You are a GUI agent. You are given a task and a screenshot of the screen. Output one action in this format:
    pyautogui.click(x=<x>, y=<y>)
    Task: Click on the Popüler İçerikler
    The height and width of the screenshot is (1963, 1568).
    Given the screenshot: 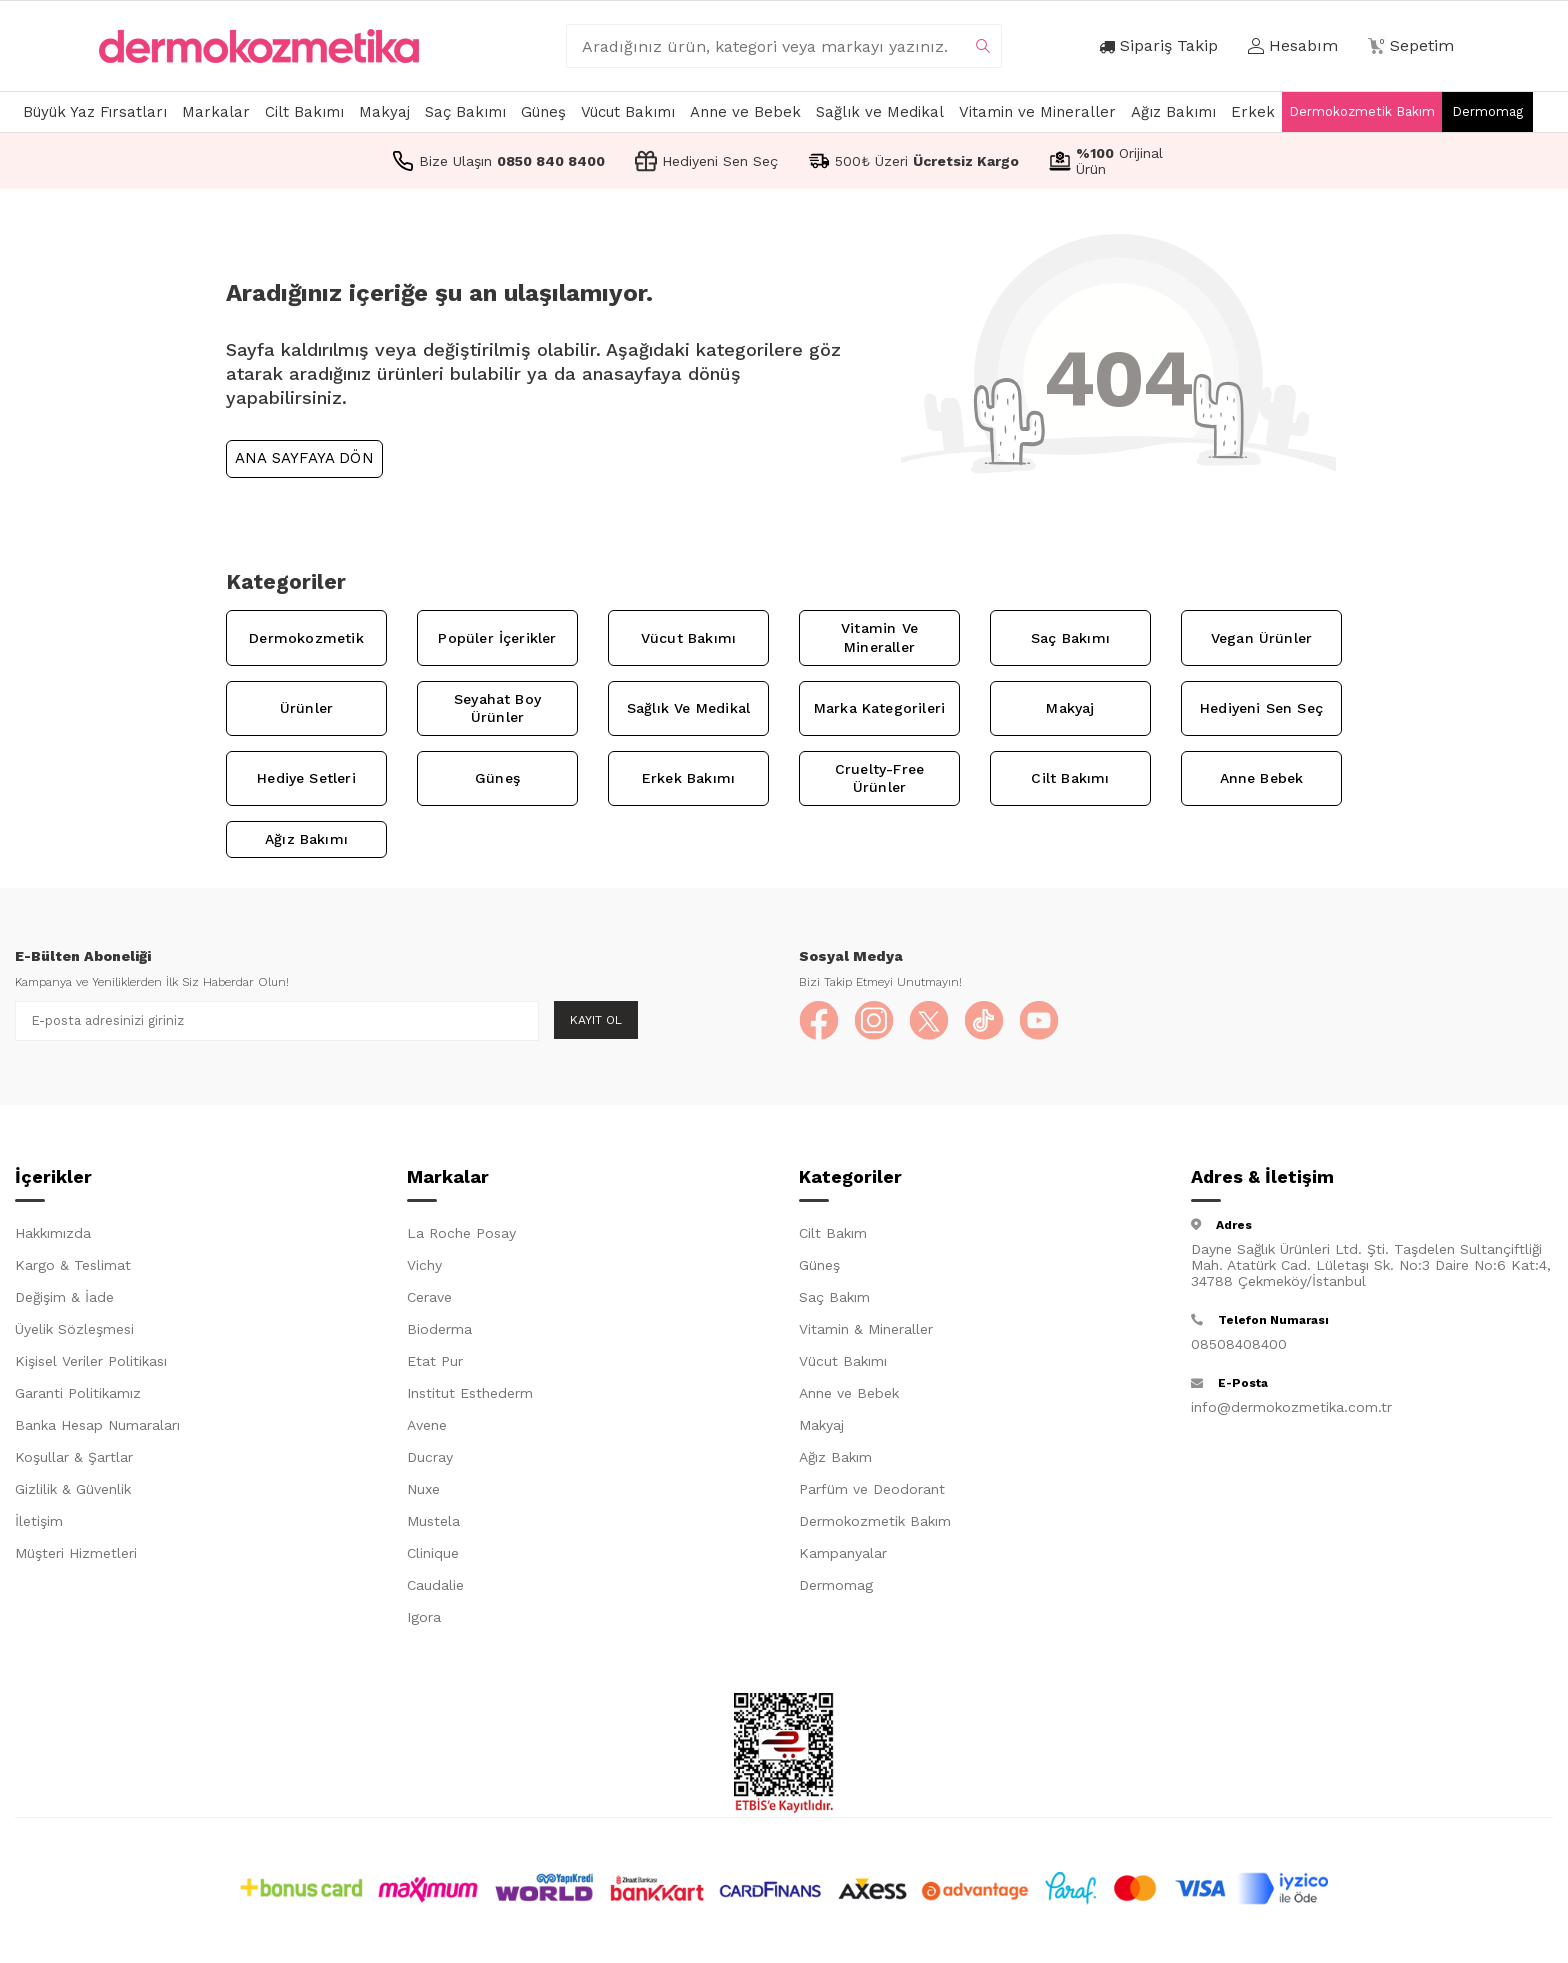 What is the action you would take?
    pyautogui.click(x=497, y=638)
    